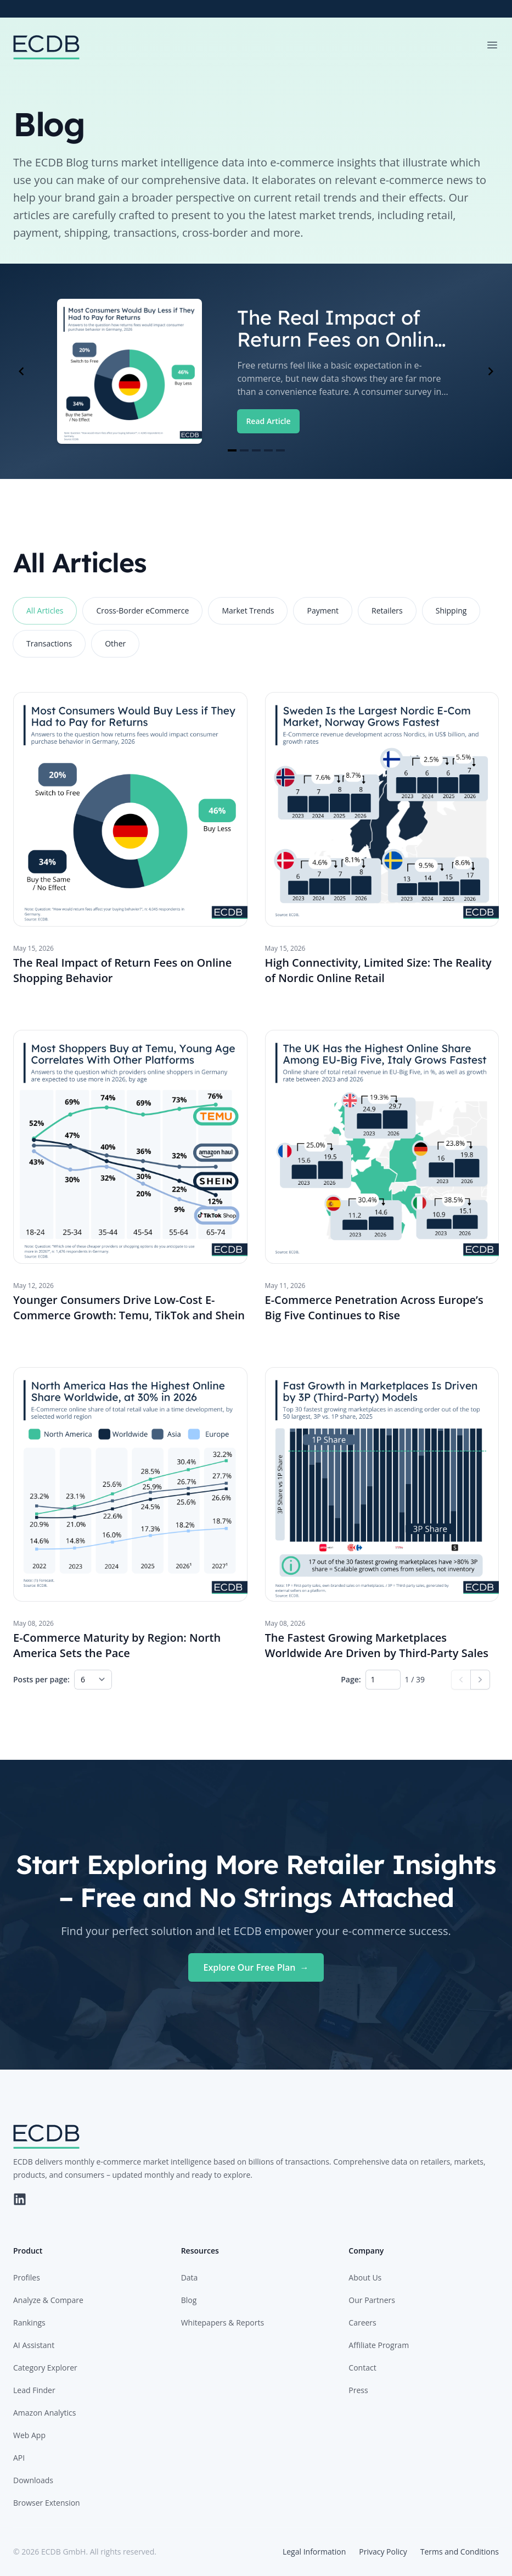 Image resolution: width=512 pixels, height=2576 pixels. What do you see at coordinates (46, 2502) in the screenshot?
I see `Browser Extension` at bounding box center [46, 2502].